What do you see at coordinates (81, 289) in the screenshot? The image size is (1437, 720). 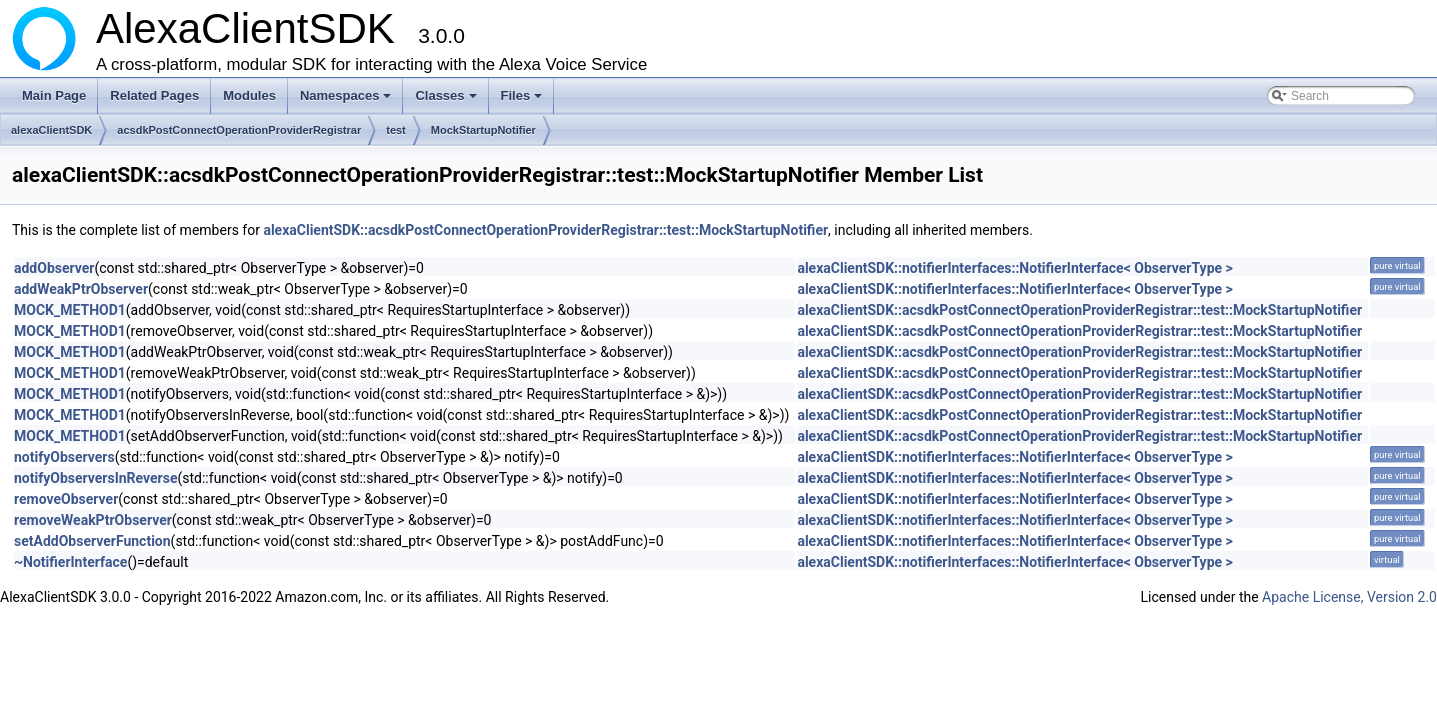 I see `addWeakPtrObserver` at bounding box center [81, 289].